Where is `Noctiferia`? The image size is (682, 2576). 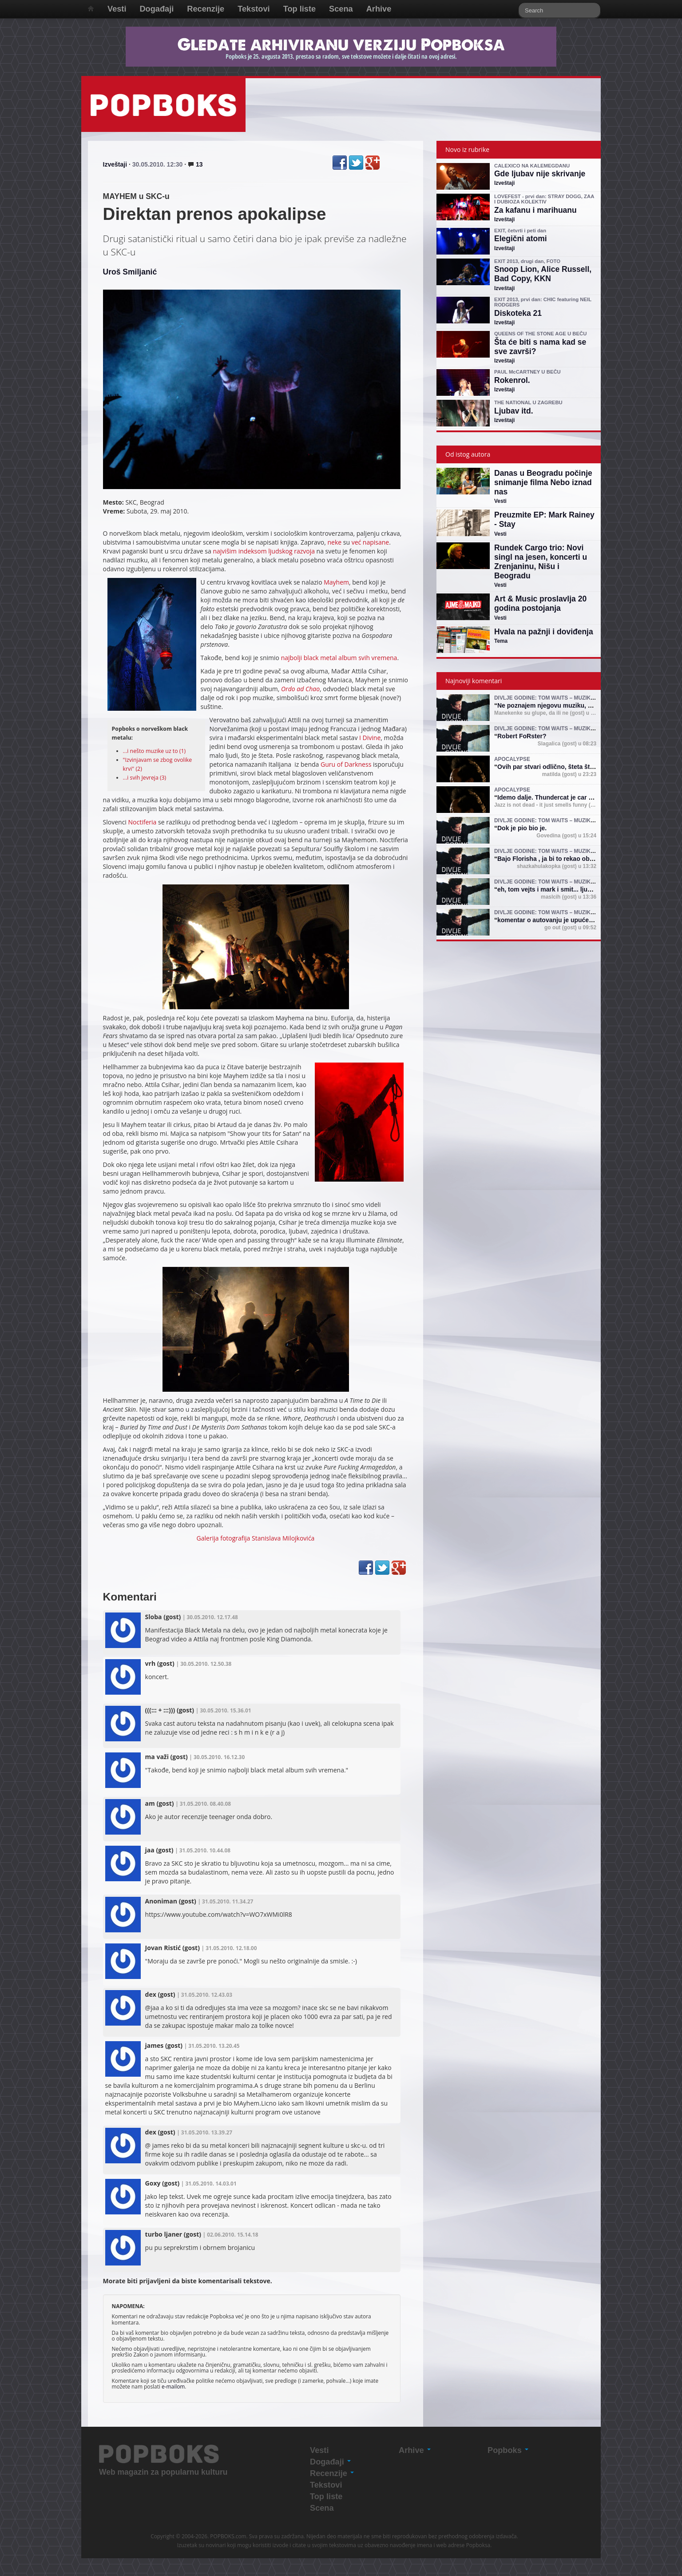
Noctiferia is located at coordinates (142, 822).